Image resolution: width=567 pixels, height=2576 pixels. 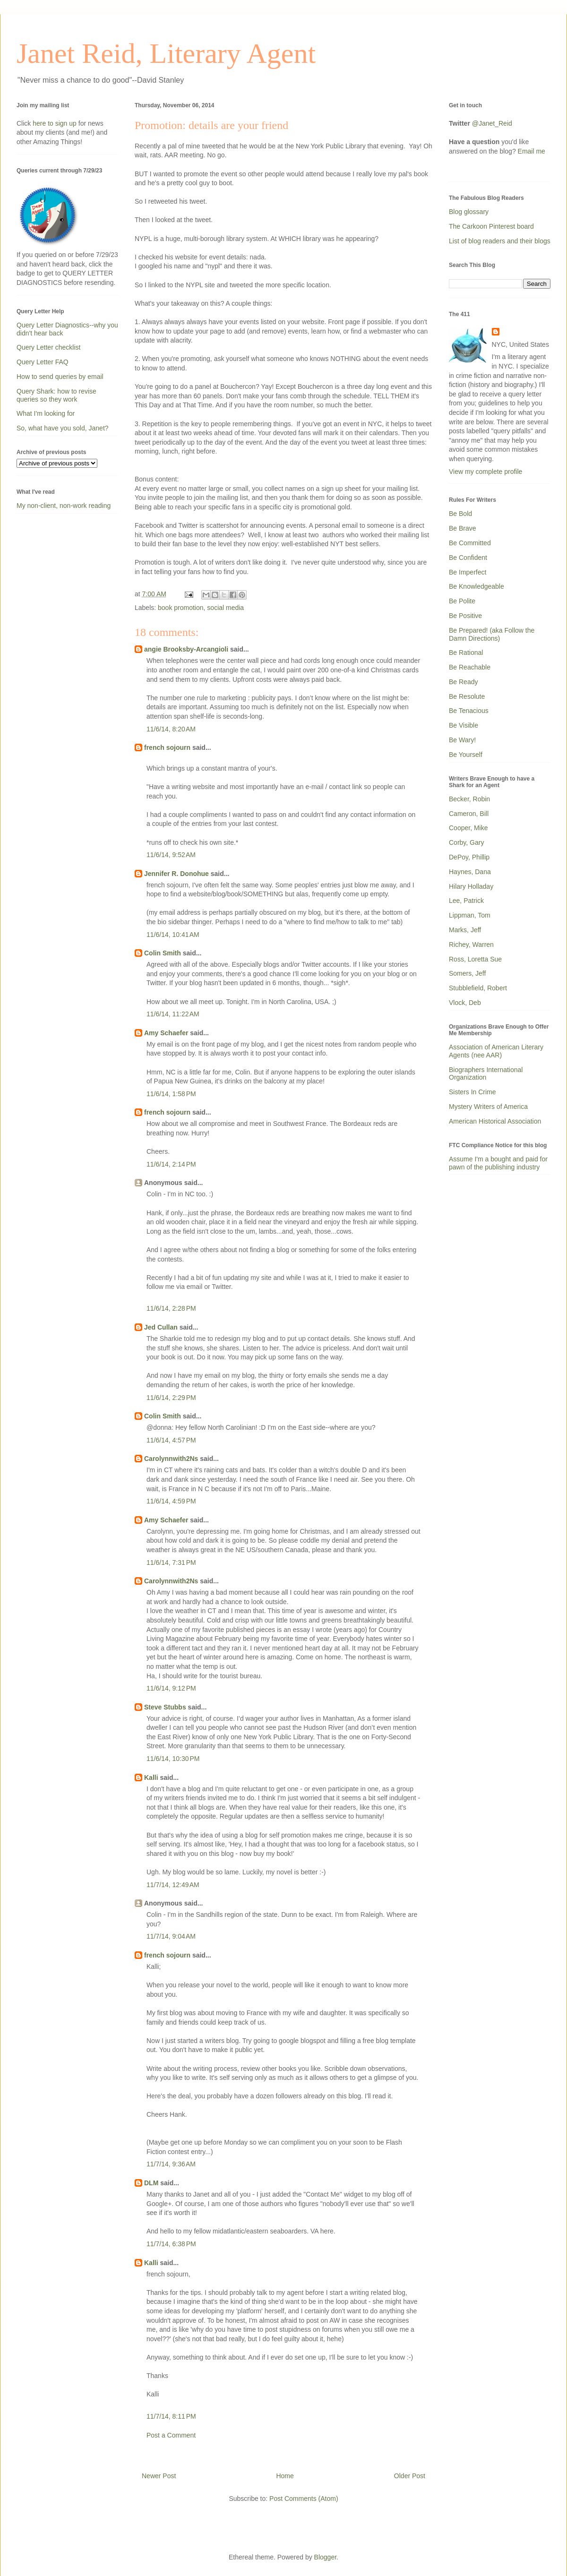 What do you see at coordinates (171, 1688) in the screenshot?
I see `11/6/14, 9:12 PM` at bounding box center [171, 1688].